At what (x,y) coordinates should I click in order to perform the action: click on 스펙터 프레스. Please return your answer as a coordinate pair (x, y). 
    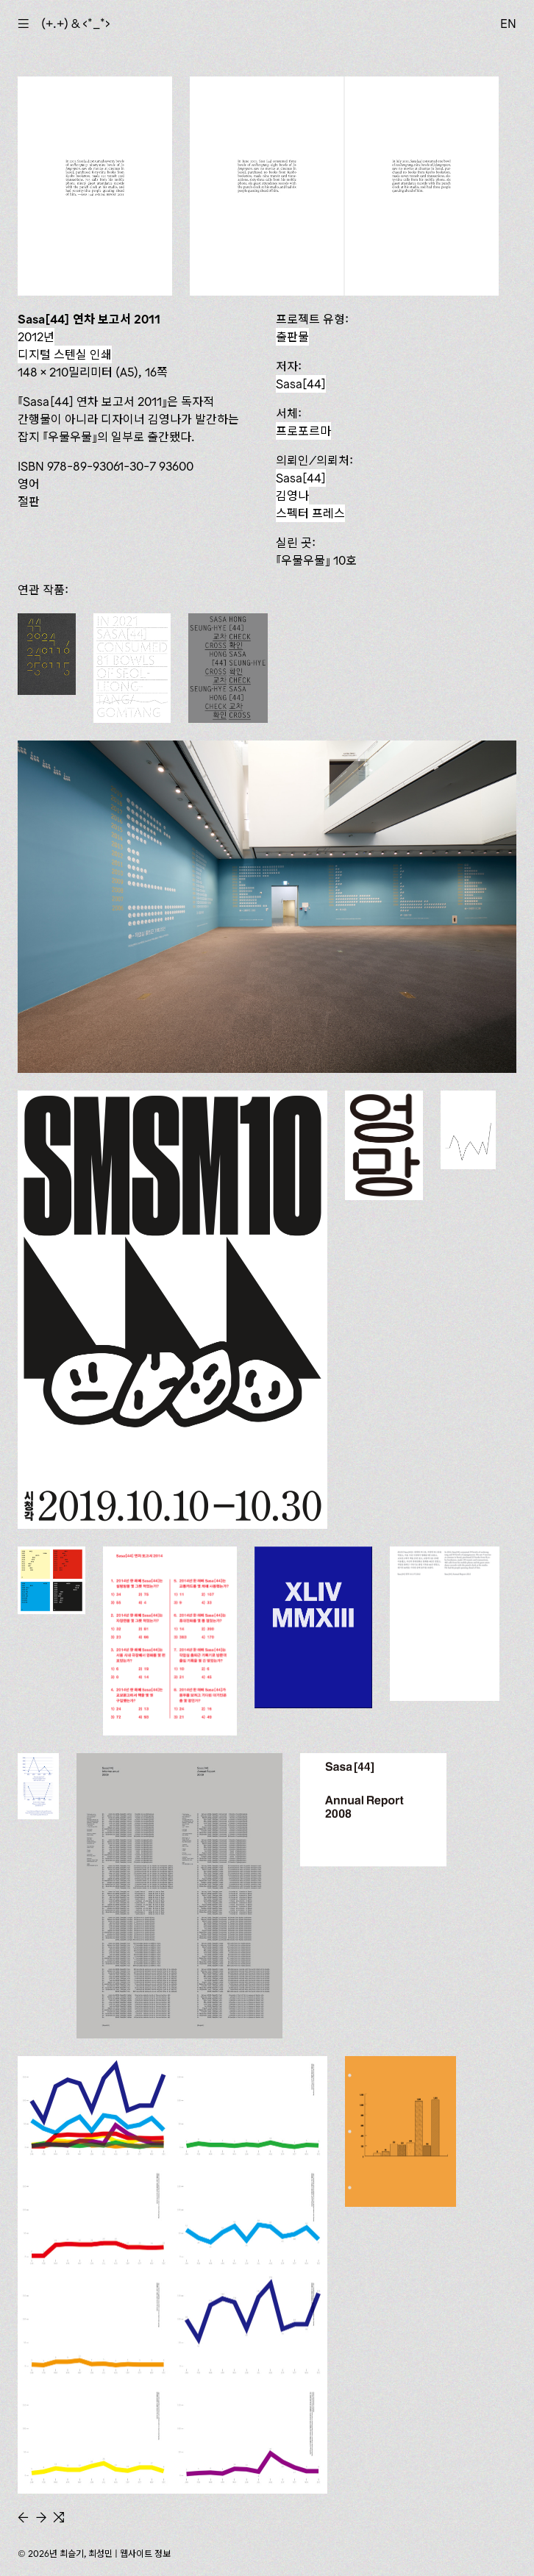
    Looking at the image, I should click on (310, 513).